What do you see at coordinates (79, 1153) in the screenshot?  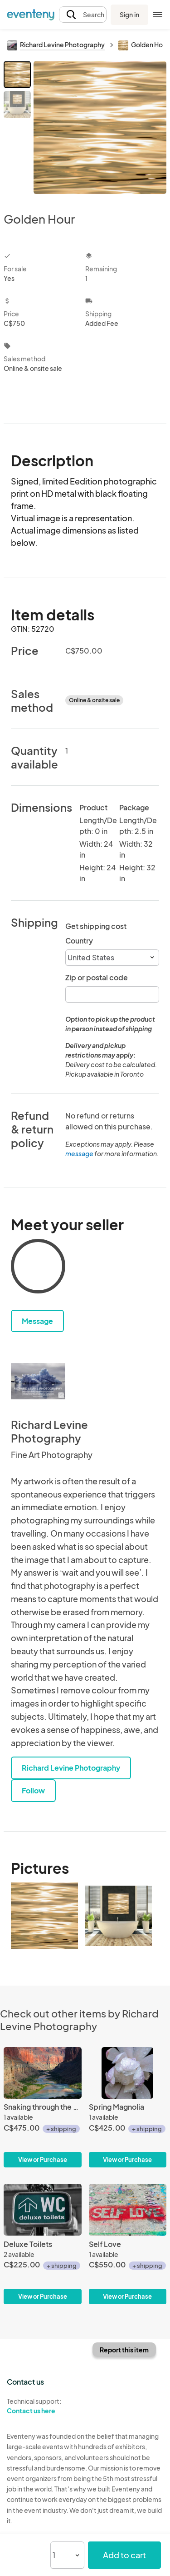 I see `message` at bounding box center [79, 1153].